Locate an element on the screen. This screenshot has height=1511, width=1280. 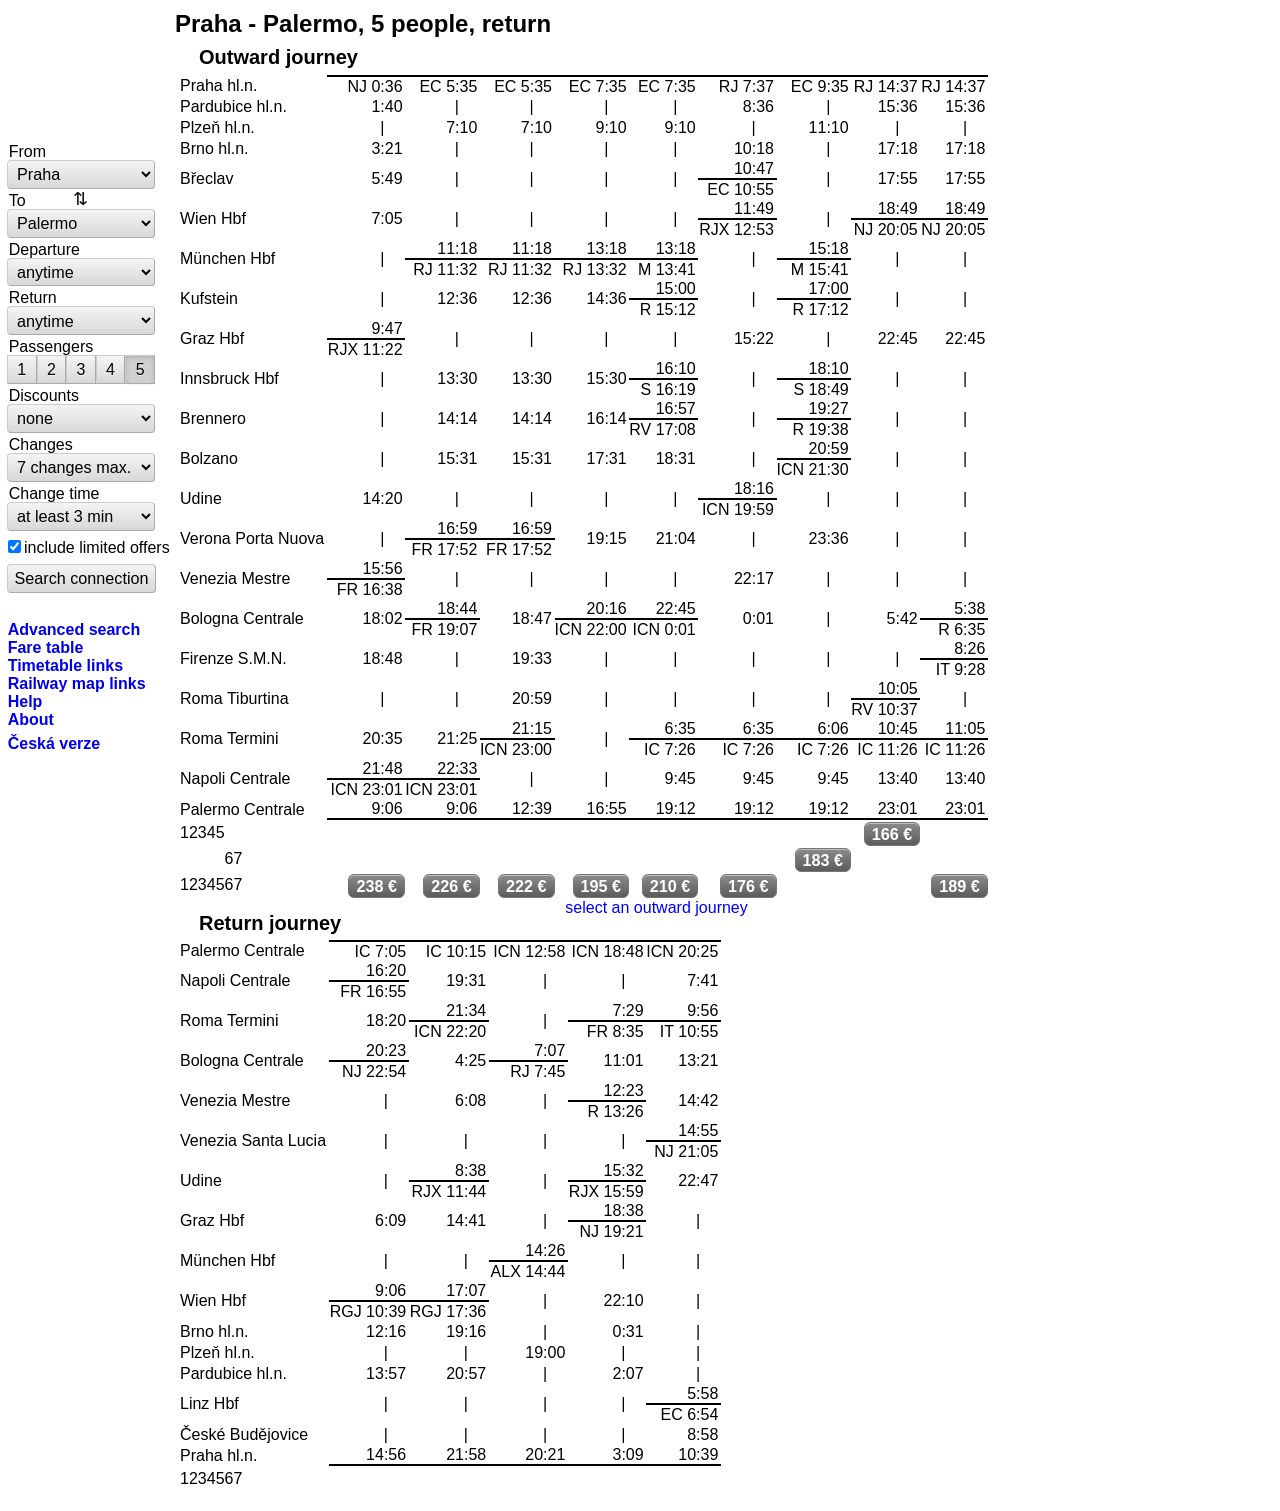
Return journey is located at coordinates (270, 923).